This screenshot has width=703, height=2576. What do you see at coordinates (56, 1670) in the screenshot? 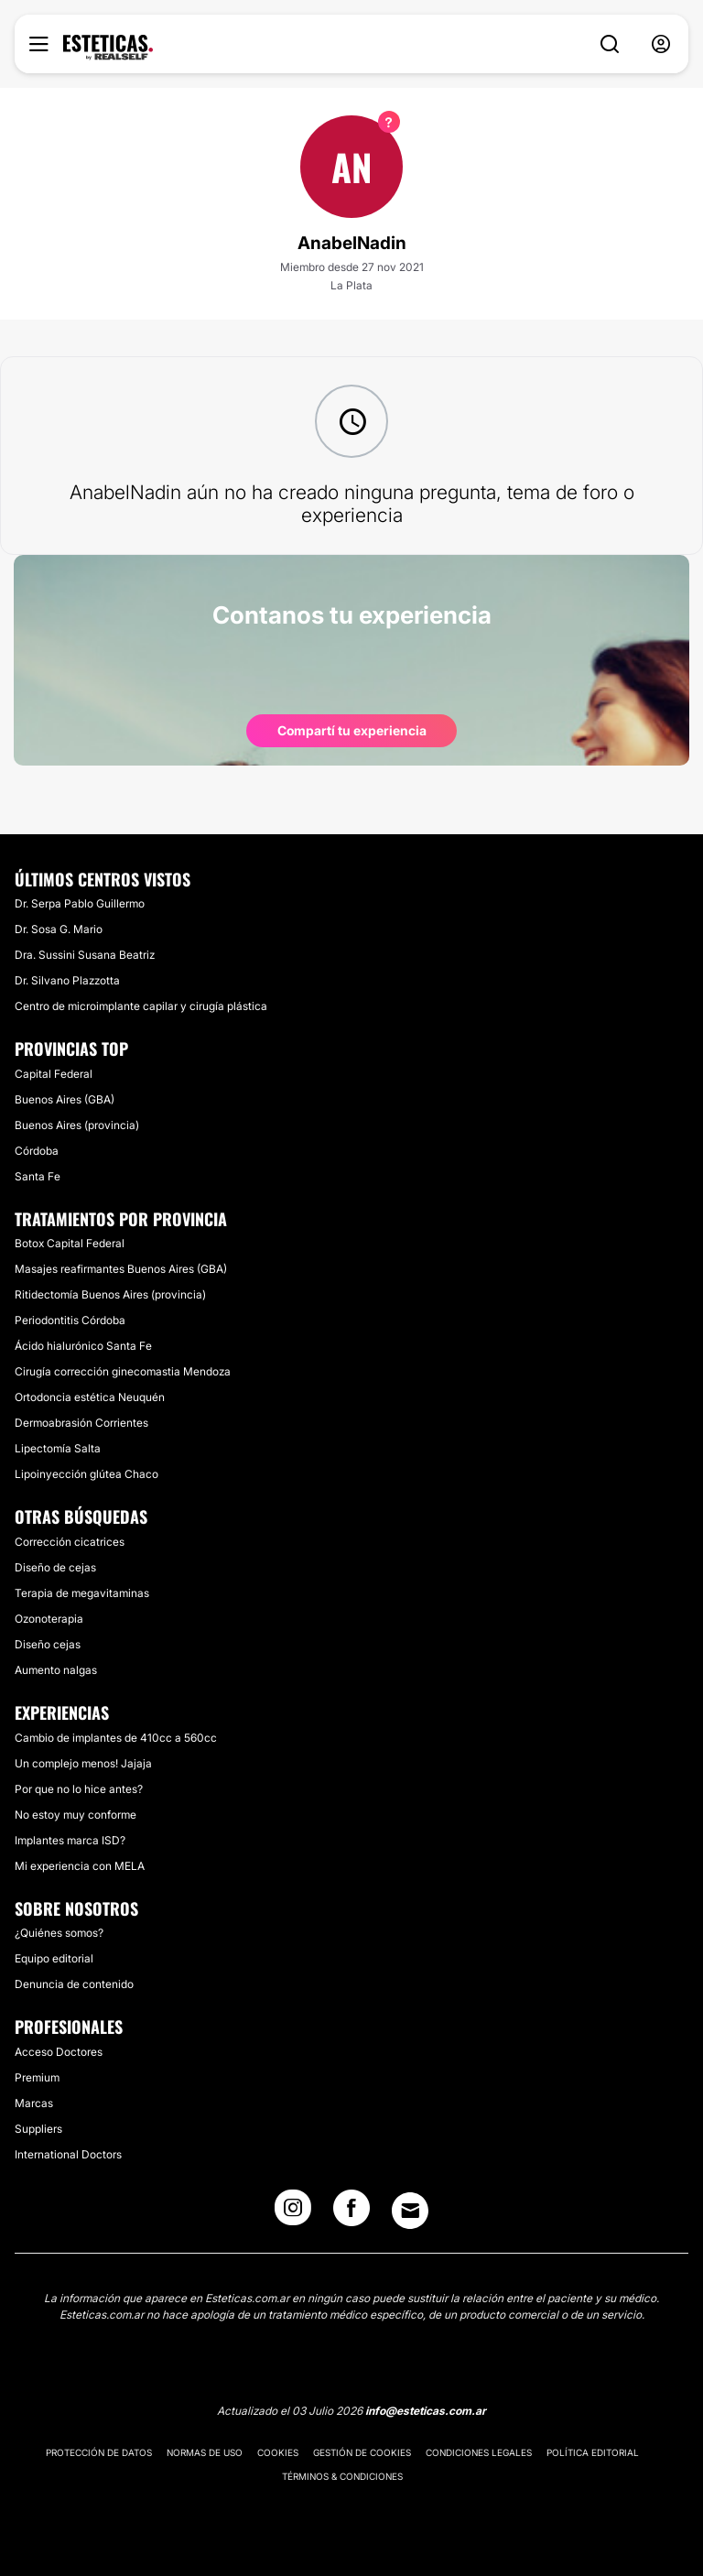
I see `Aumento nalgas` at bounding box center [56, 1670].